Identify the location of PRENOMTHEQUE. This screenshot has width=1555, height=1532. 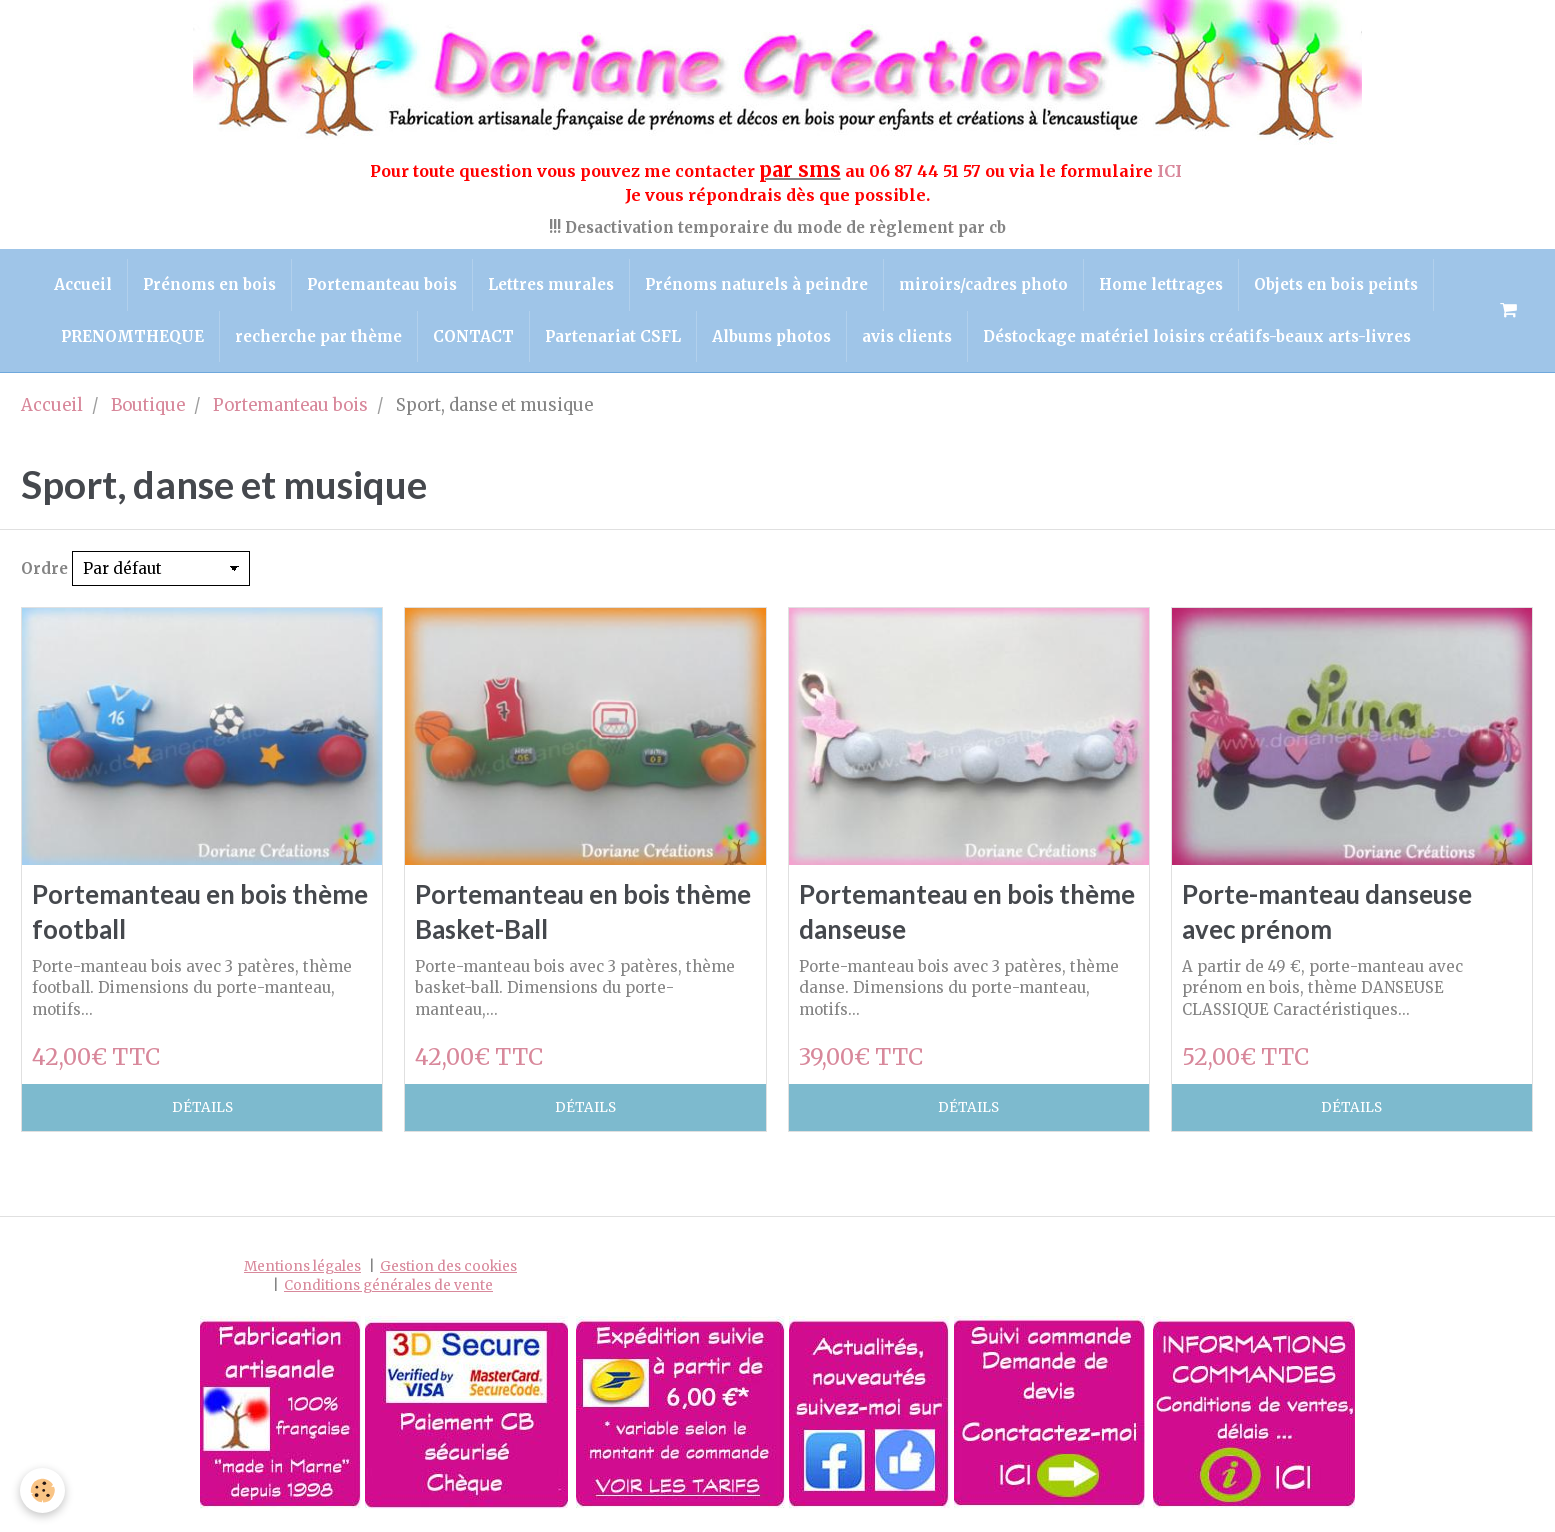
(132, 336).